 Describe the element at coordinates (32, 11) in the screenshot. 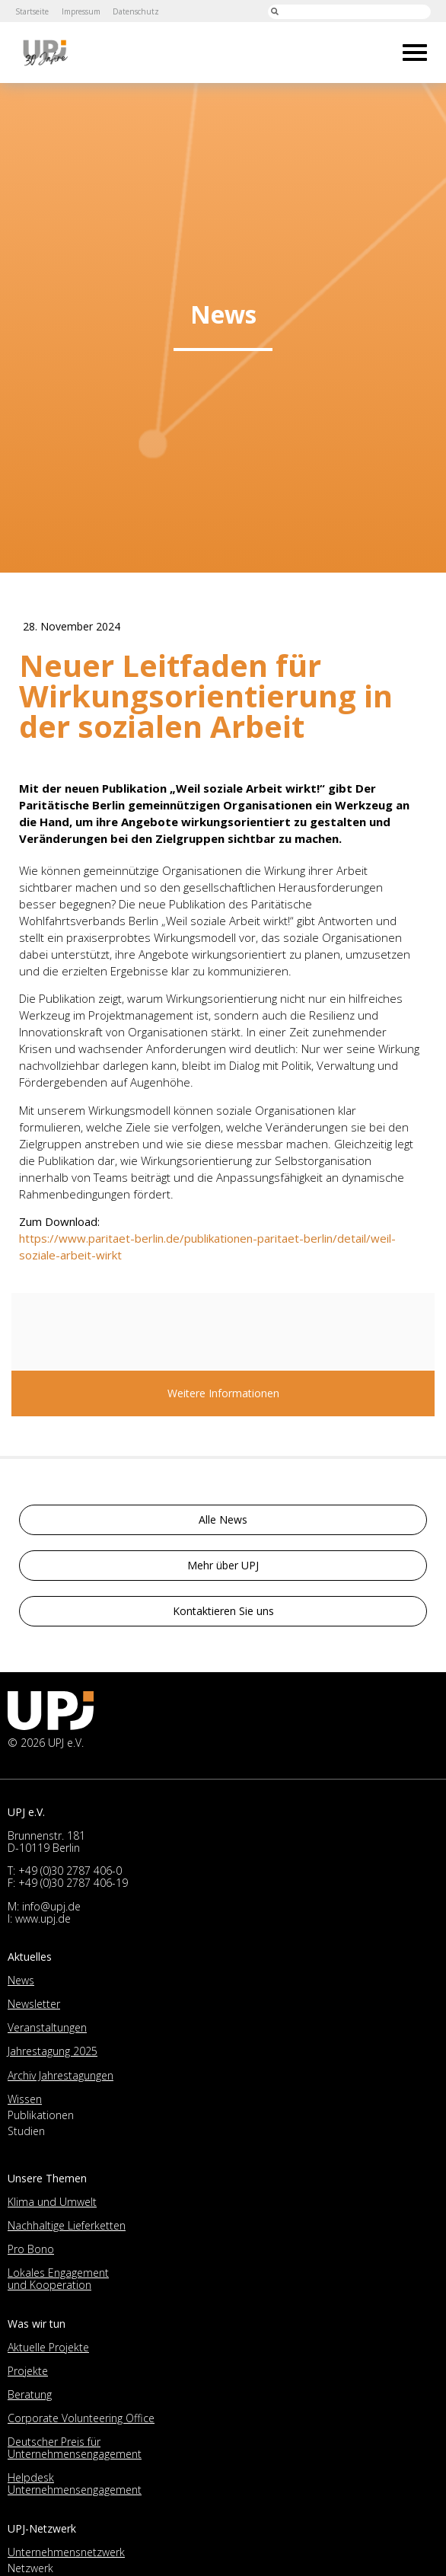

I see `Startseite` at that location.